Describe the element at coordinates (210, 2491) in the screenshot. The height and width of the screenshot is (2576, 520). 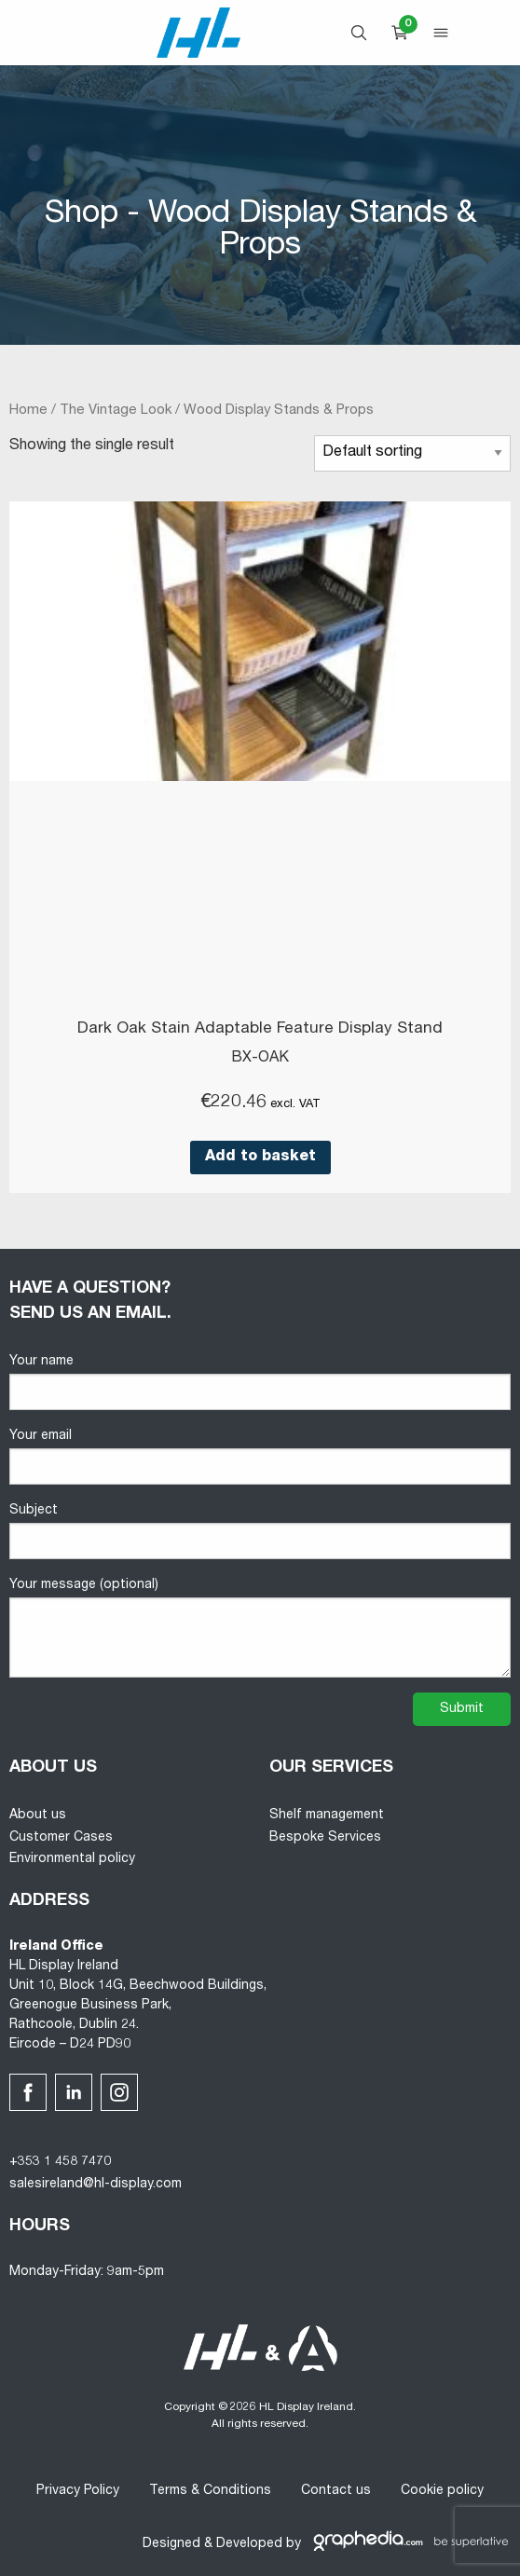
I see `Terms & Conditions` at that location.